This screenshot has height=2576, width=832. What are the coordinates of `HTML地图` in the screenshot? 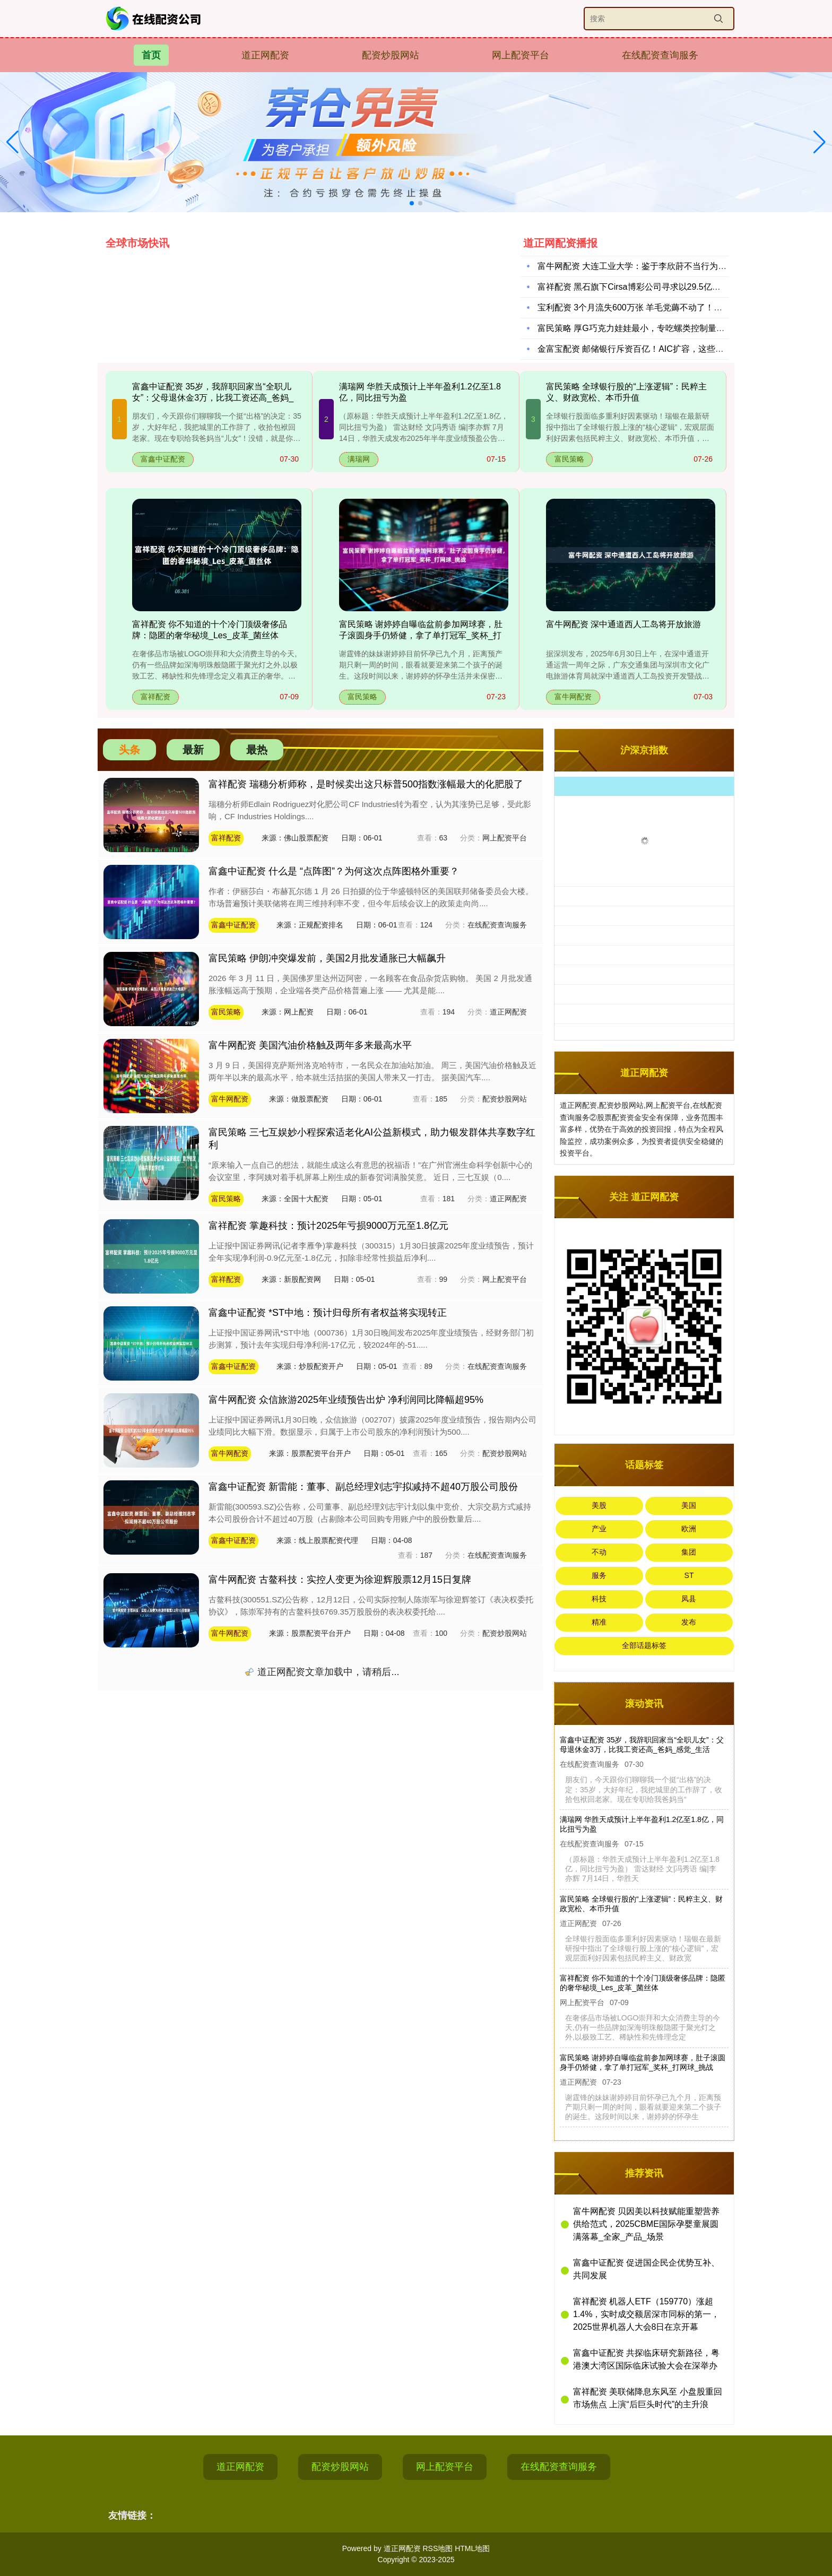 It's located at (472, 2548).